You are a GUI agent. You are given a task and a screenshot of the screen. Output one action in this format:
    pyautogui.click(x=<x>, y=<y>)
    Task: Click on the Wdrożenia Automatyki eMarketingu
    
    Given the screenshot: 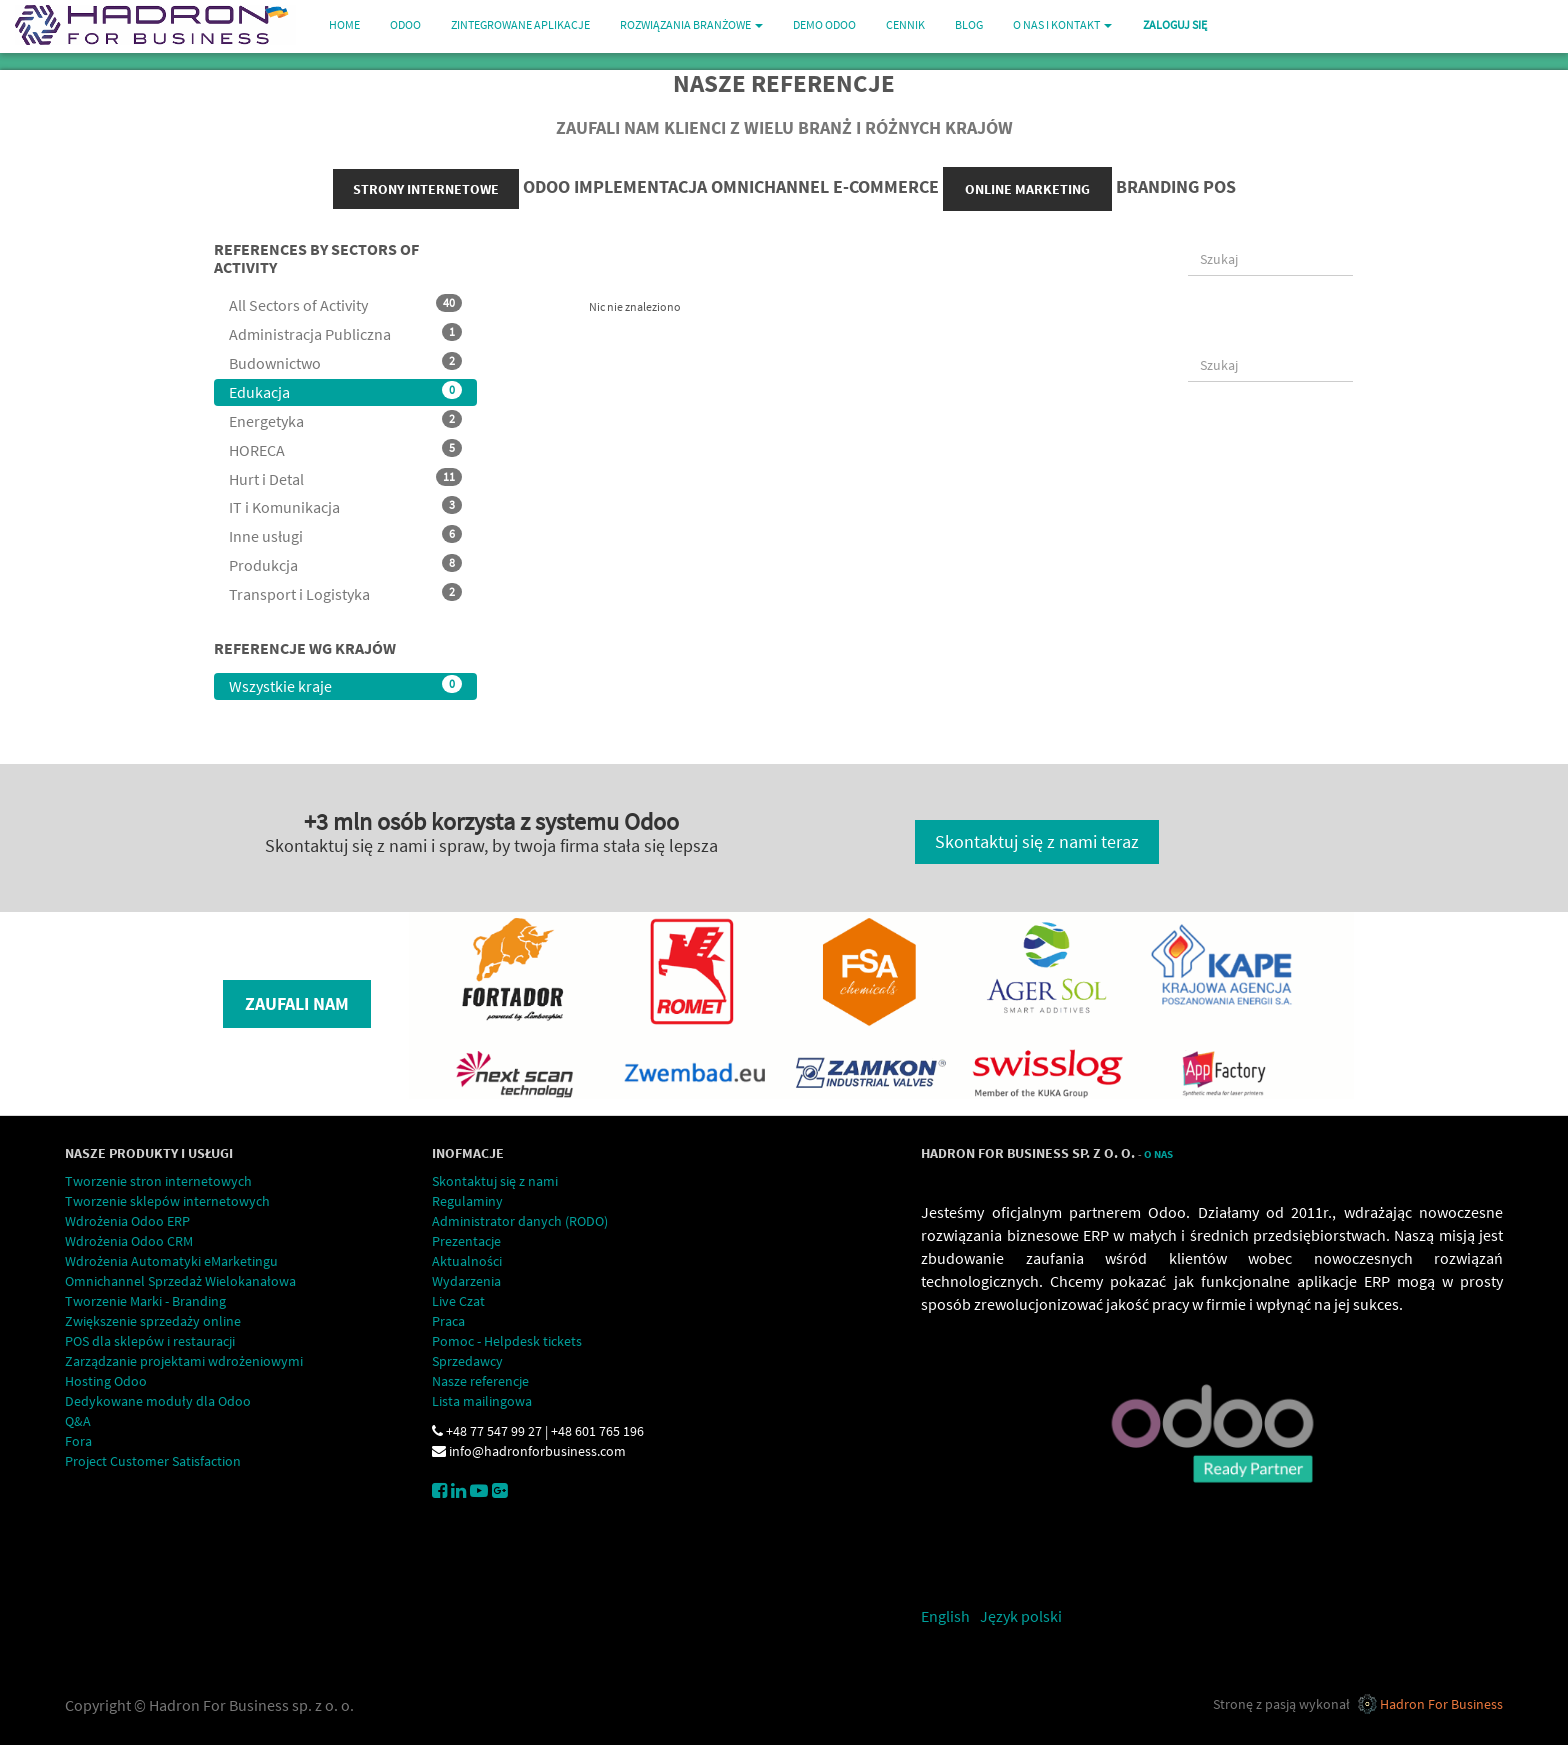 What is the action you would take?
    pyautogui.click(x=171, y=1261)
    